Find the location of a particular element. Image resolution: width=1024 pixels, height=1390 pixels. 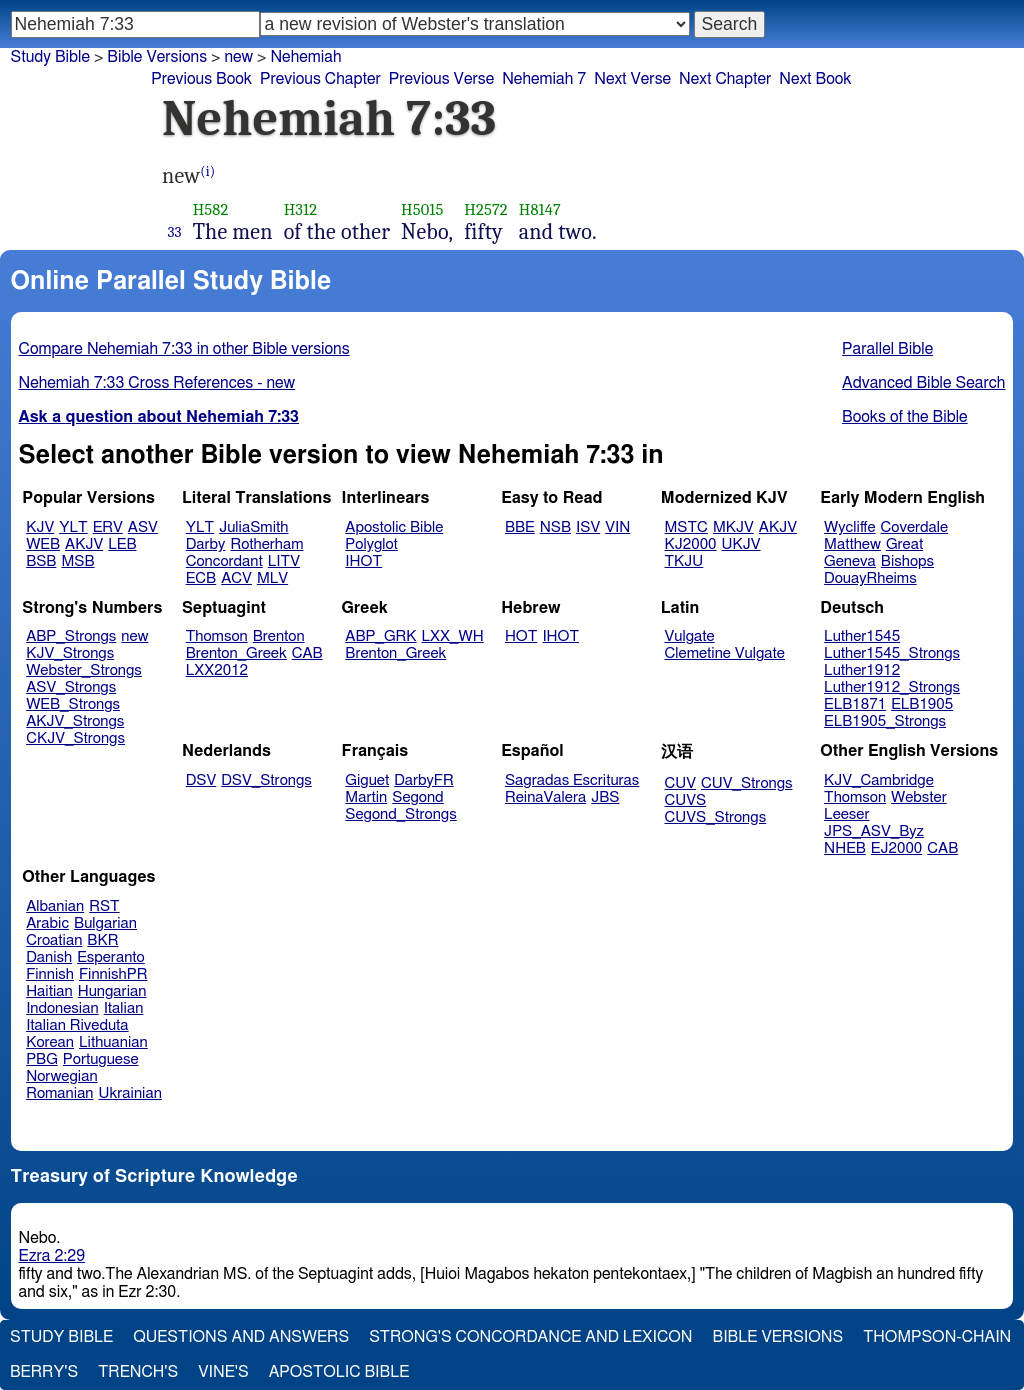

Thomson is located at coordinates (217, 636).